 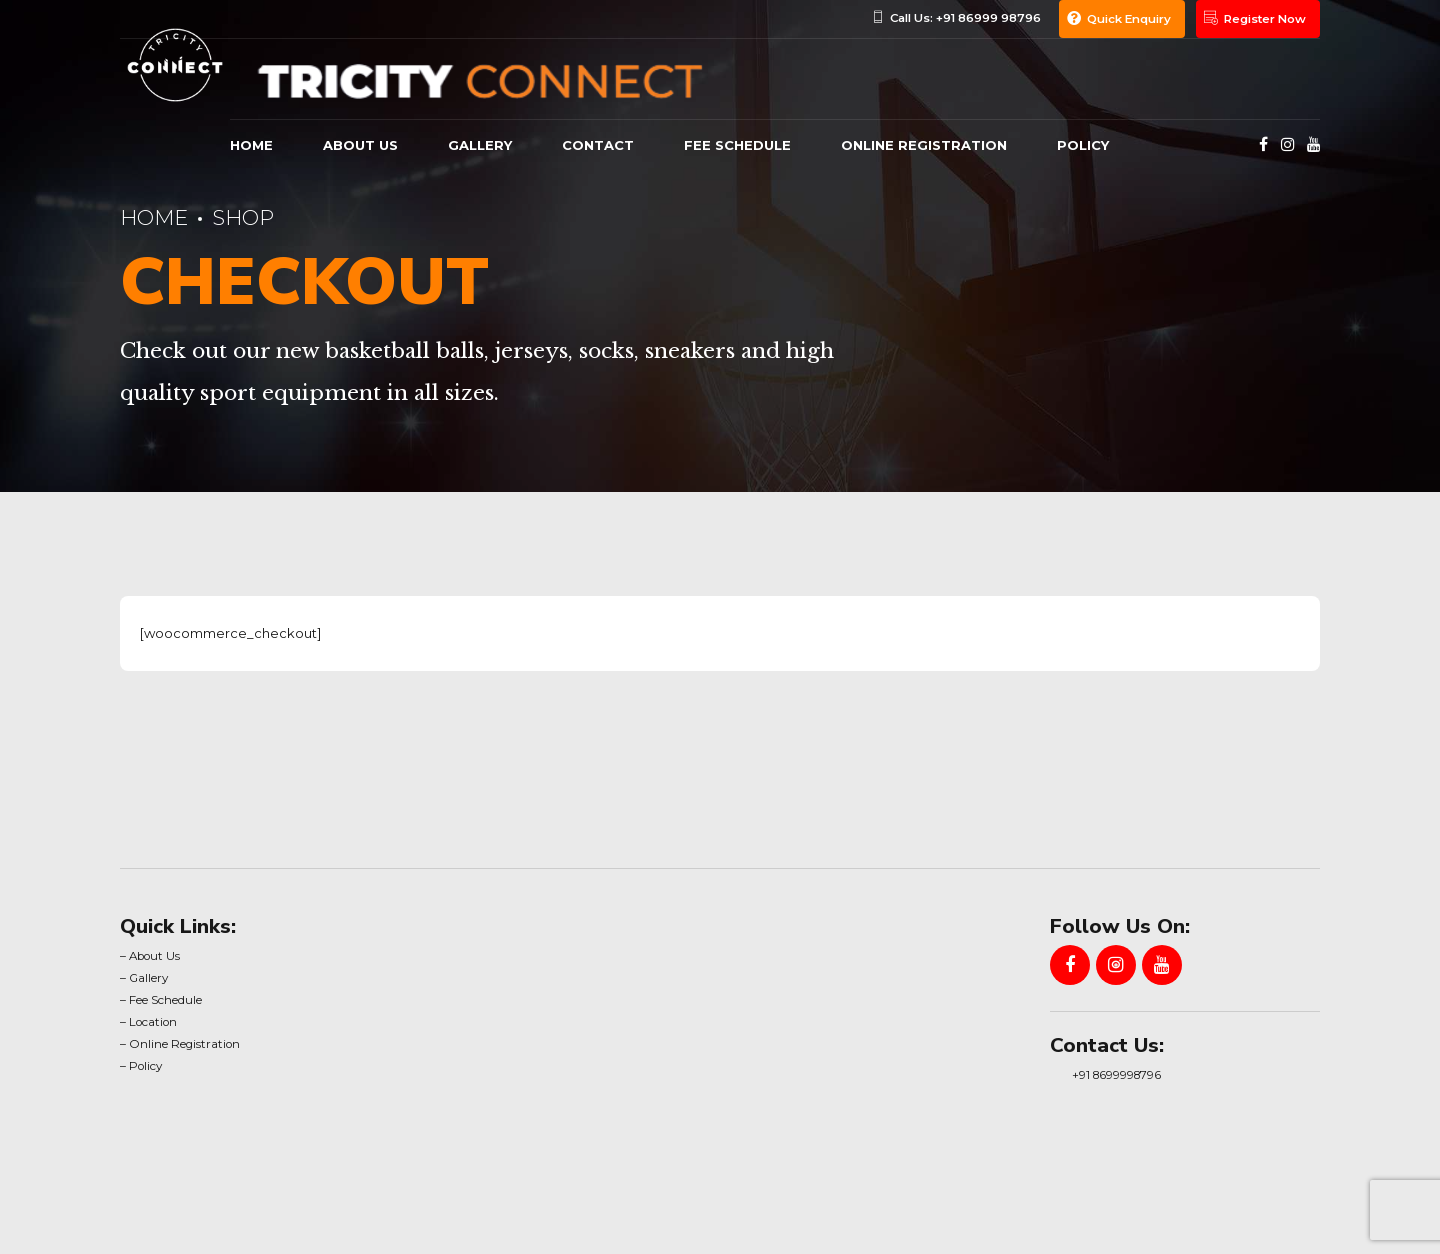 What do you see at coordinates (737, 145) in the screenshot?
I see `Fee Schedule` at bounding box center [737, 145].